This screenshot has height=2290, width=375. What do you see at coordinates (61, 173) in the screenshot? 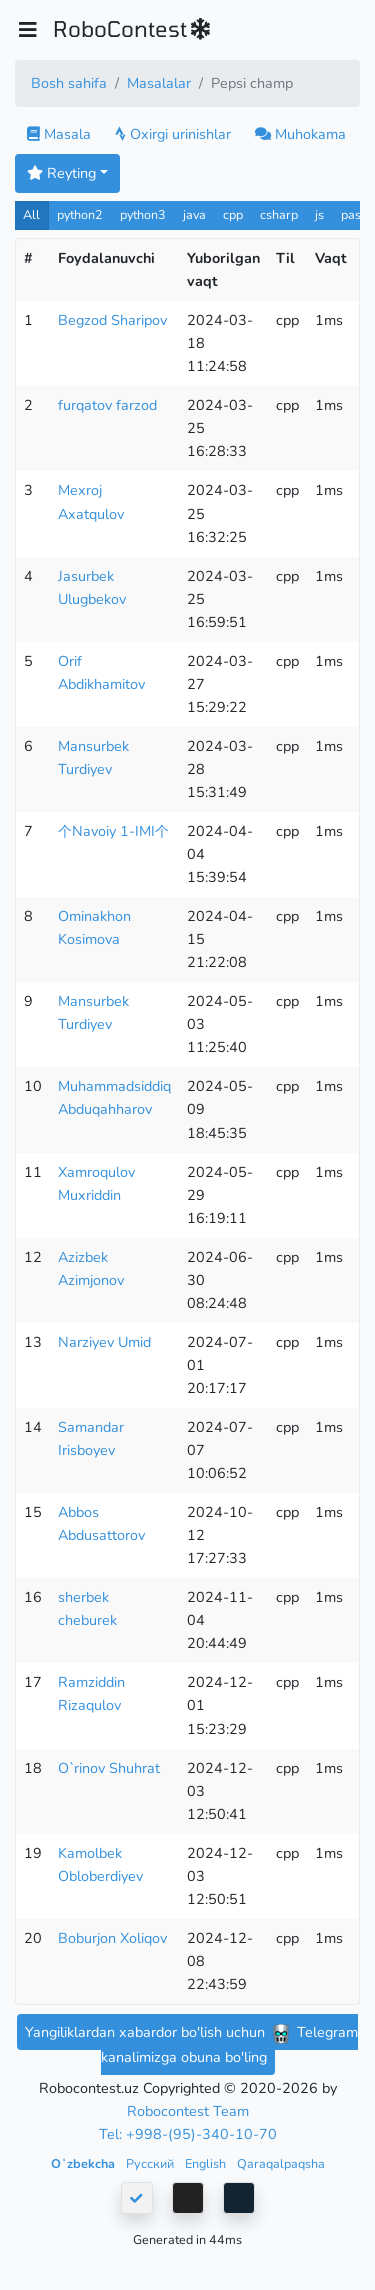
I see `Reyting [button]` at bounding box center [61, 173].